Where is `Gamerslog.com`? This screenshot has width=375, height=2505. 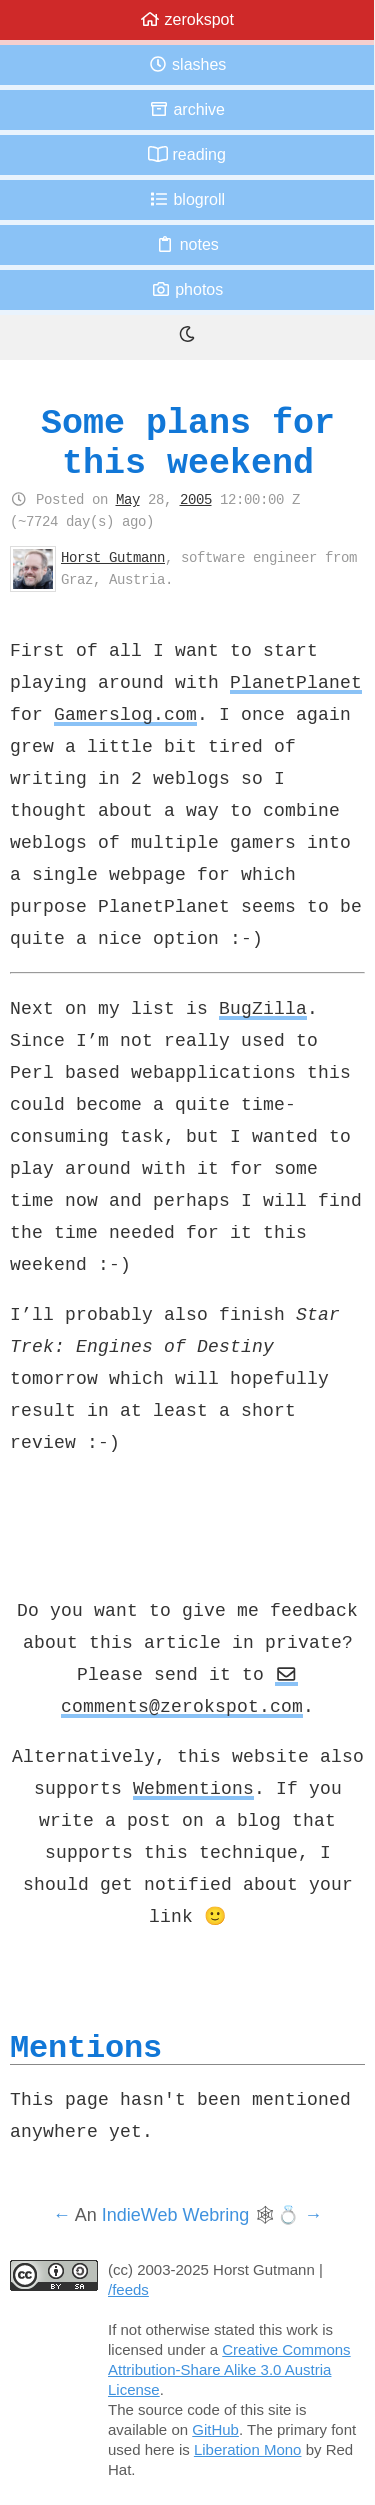 Gamerslog.com is located at coordinates (125, 714).